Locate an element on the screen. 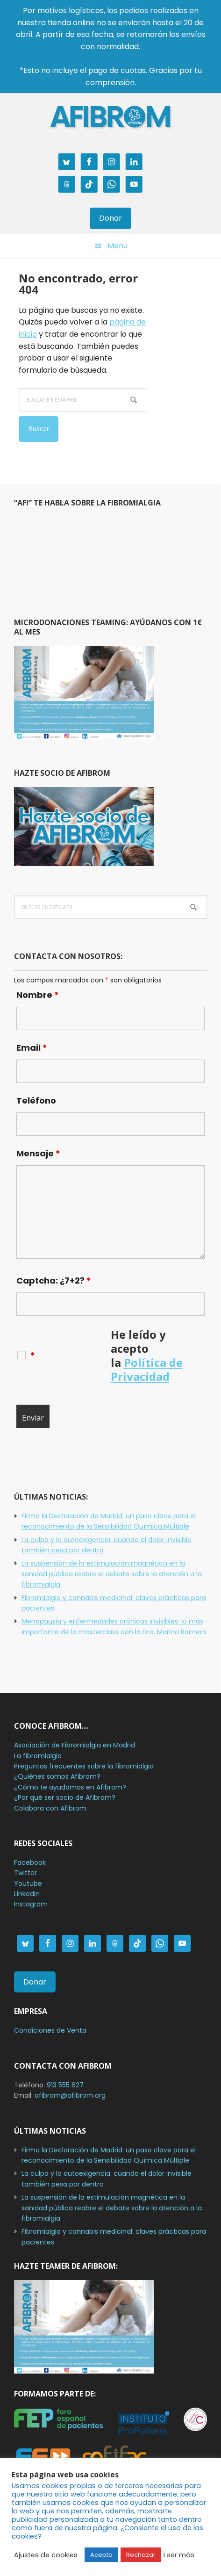  Nombre is located at coordinates (37, 995).